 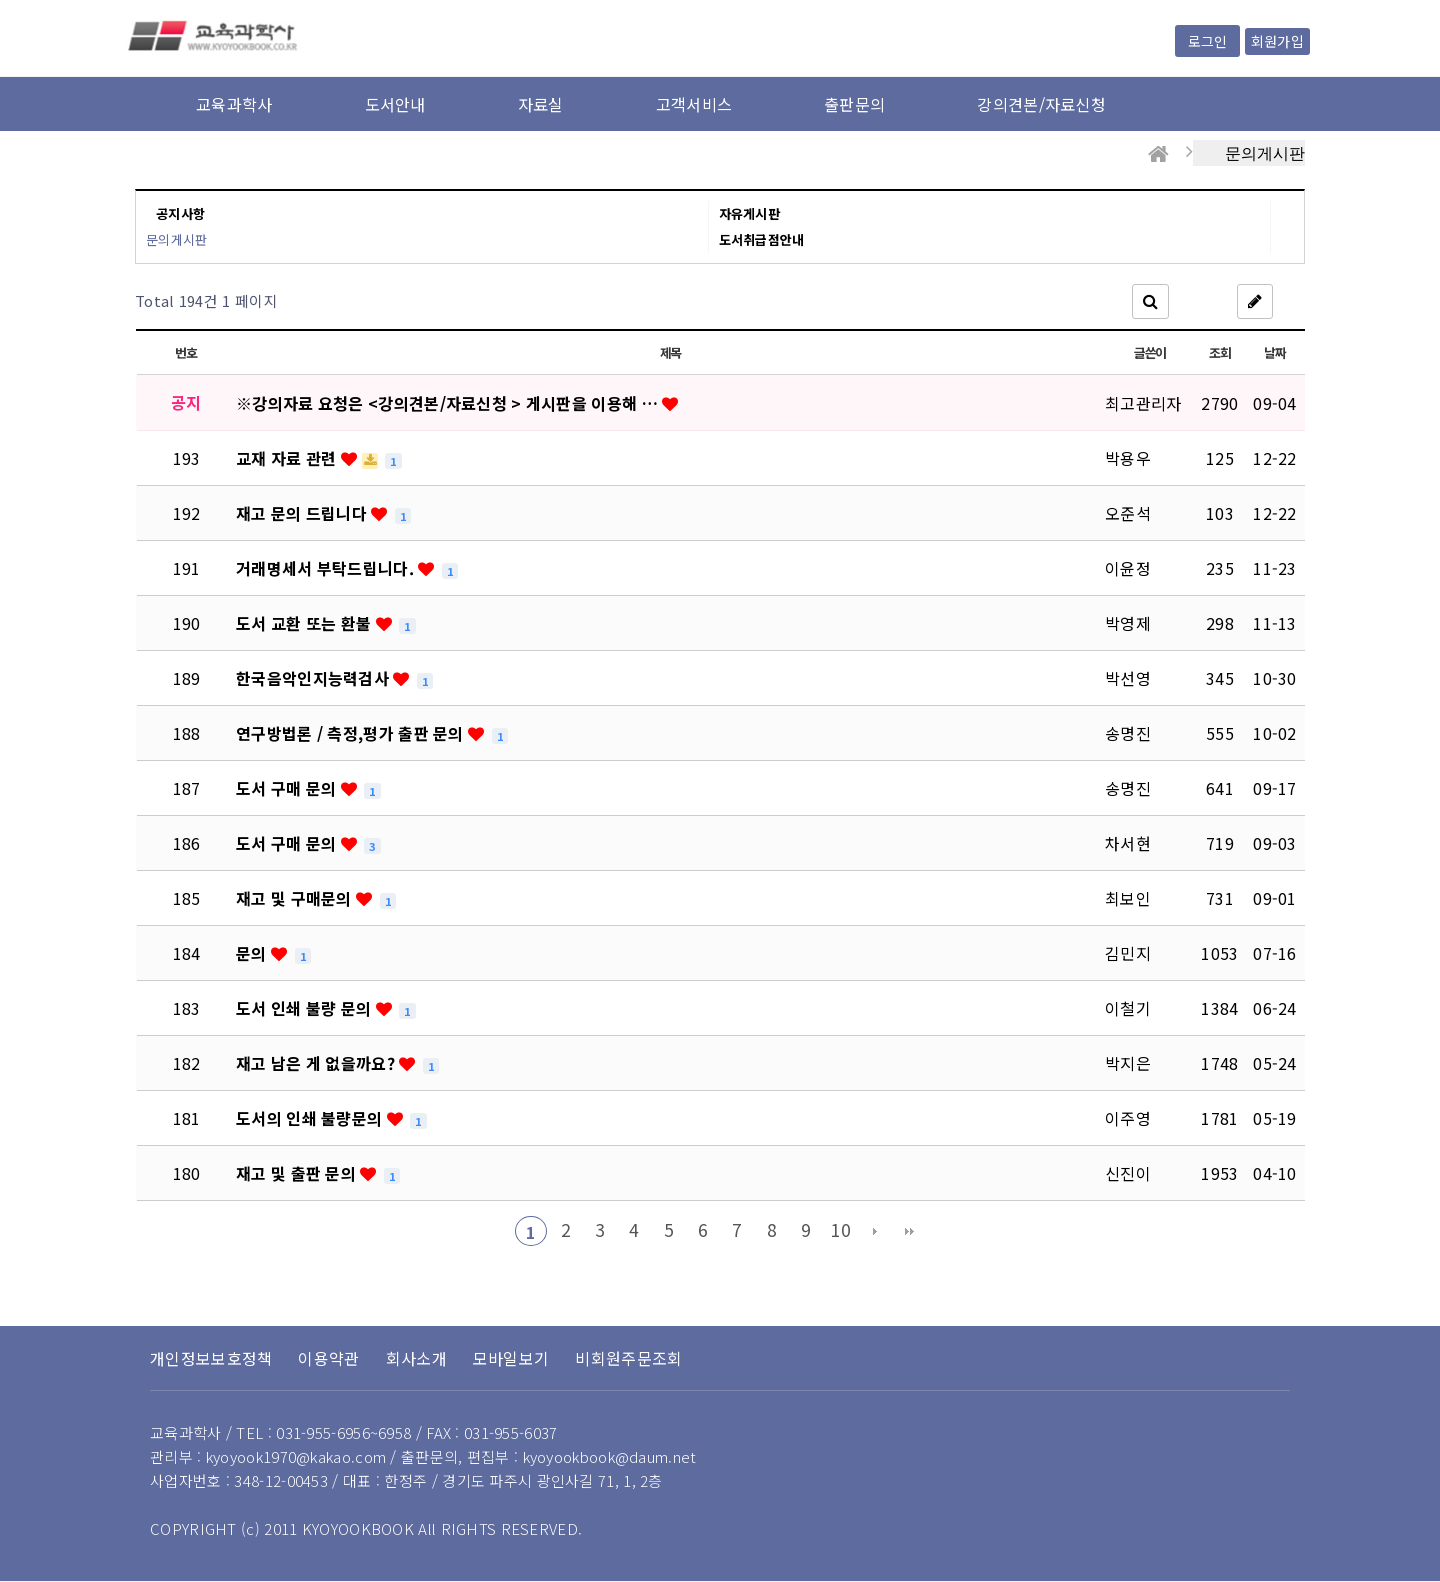 I want to click on 한국음악인지능력검사, so click(x=314, y=678).